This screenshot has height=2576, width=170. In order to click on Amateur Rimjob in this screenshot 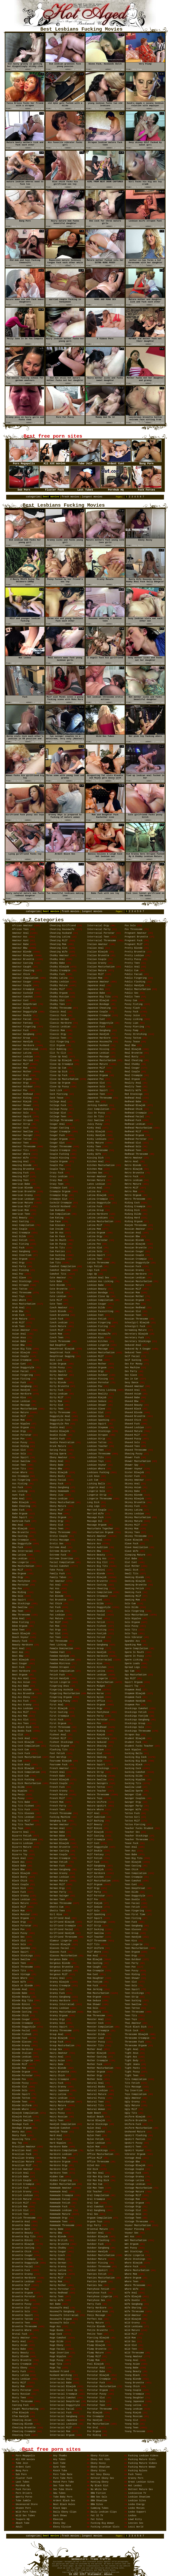, I will do `click(21, 1101)`.